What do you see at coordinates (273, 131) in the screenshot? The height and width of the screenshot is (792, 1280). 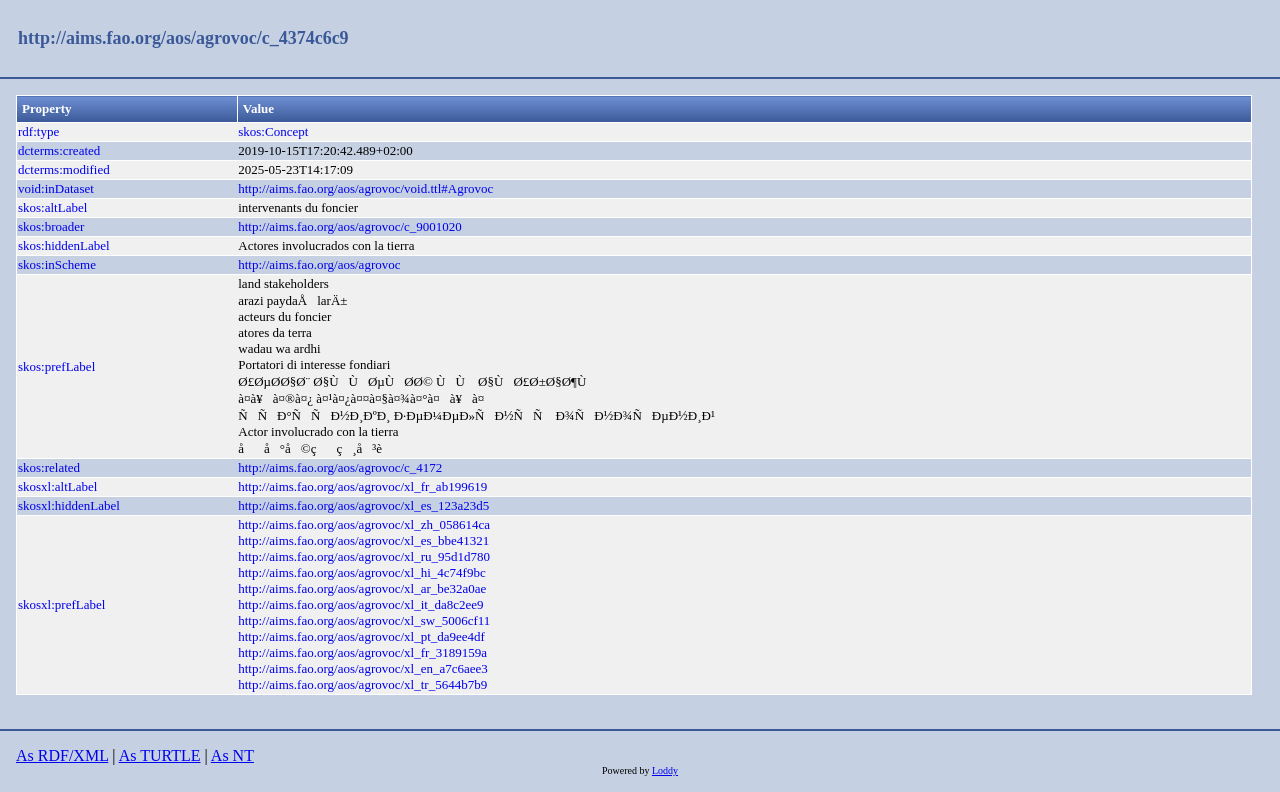 I see `skos:Concept` at bounding box center [273, 131].